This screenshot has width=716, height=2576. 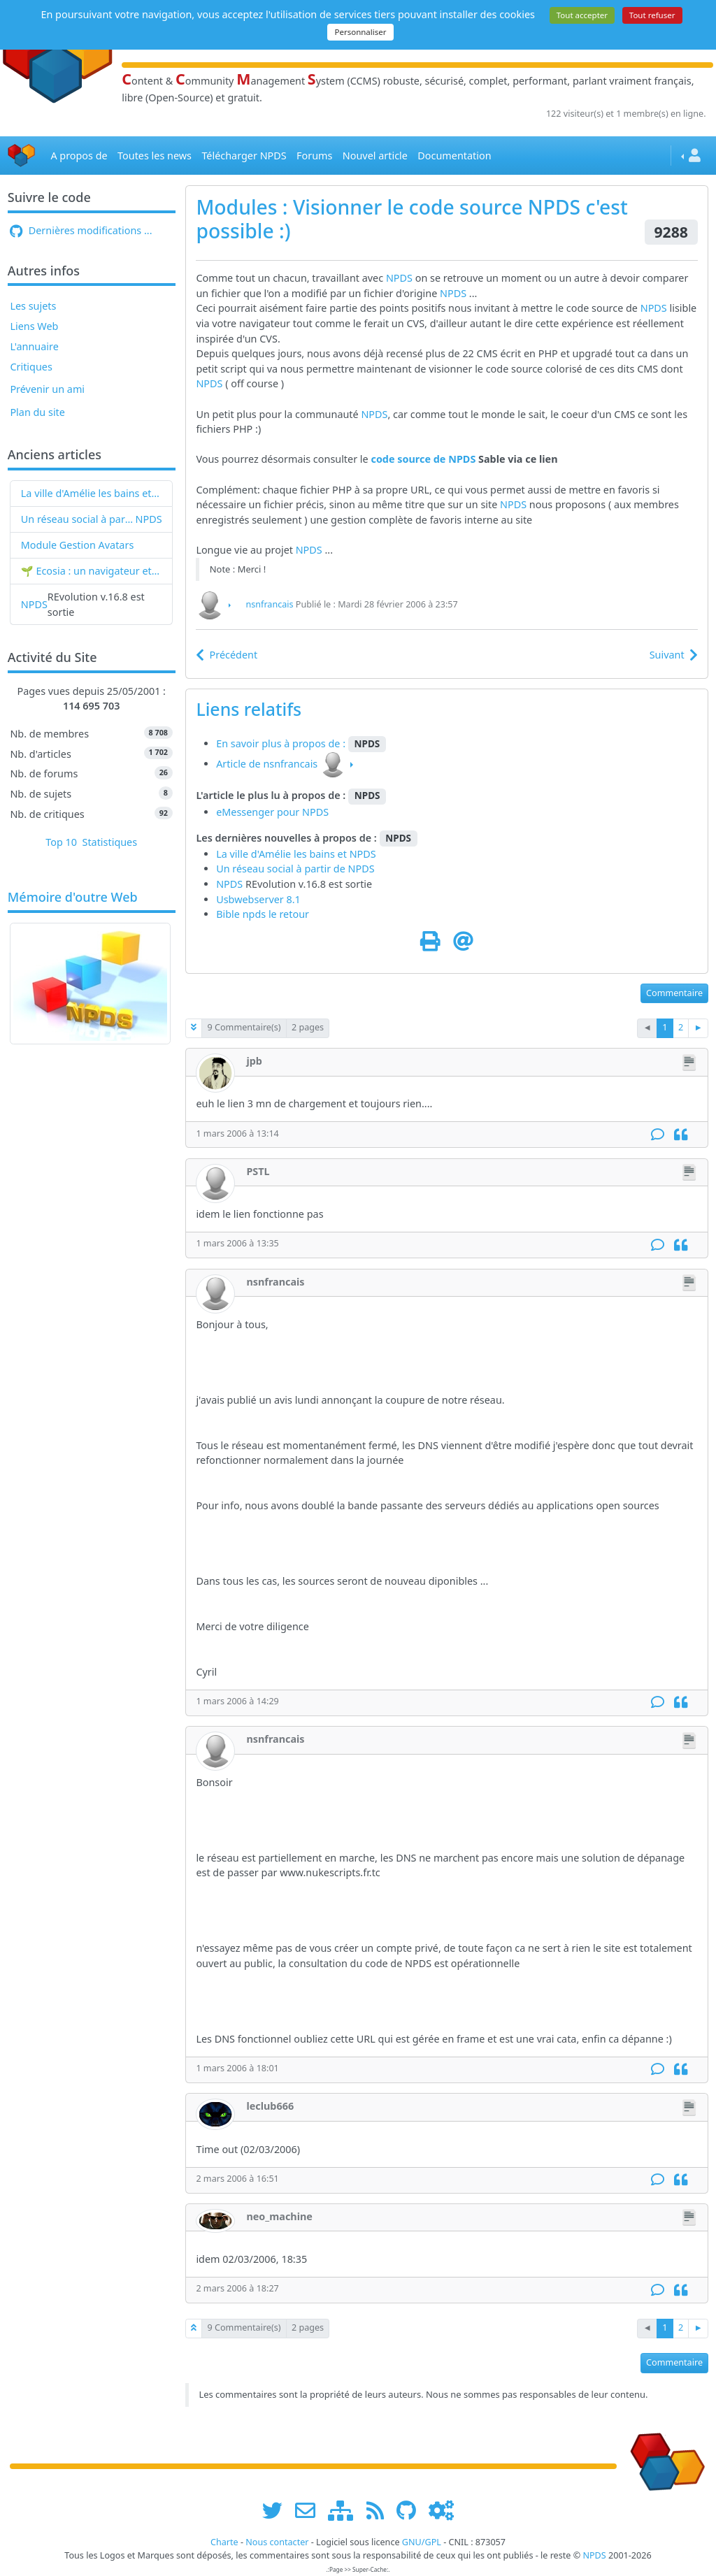 I want to click on Critiques, so click(x=31, y=366).